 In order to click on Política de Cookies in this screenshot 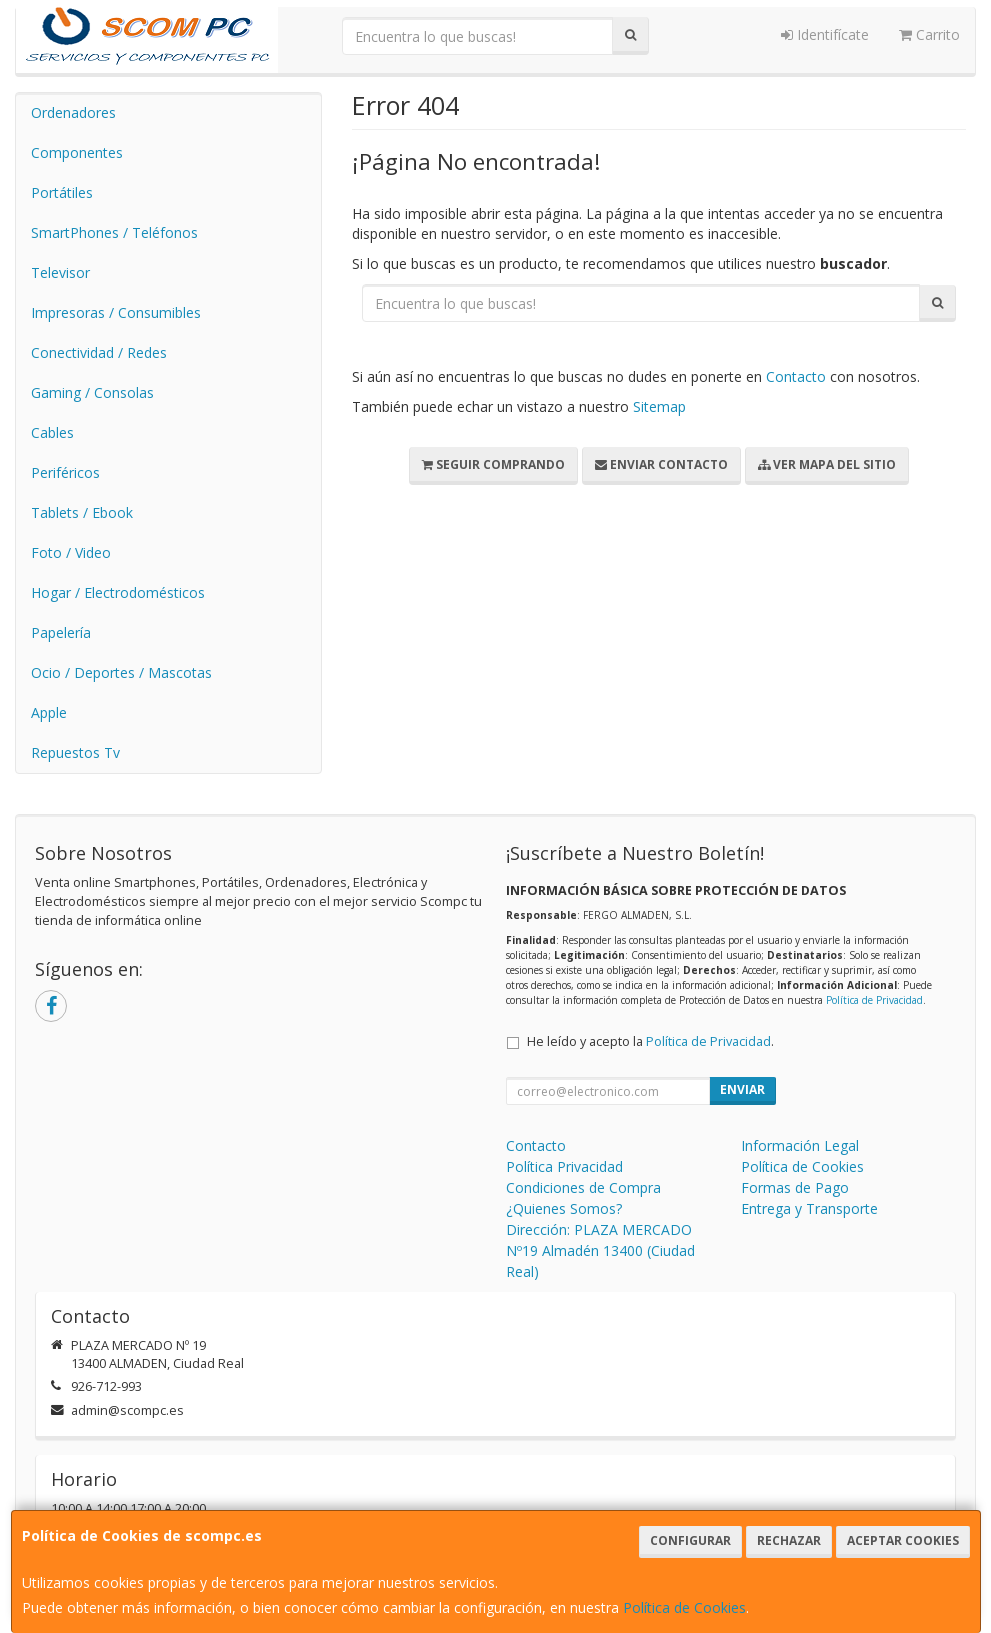, I will do `click(684, 1607)`.